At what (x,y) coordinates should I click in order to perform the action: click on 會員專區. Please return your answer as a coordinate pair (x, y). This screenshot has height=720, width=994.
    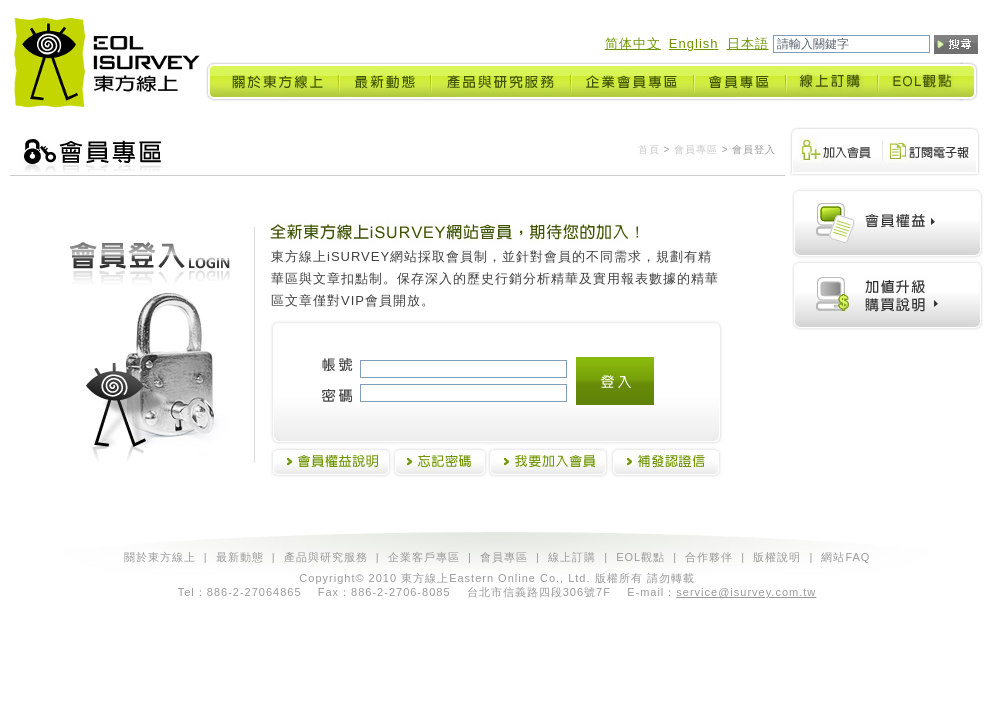
    Looking at the image, I should click on (696, 149).